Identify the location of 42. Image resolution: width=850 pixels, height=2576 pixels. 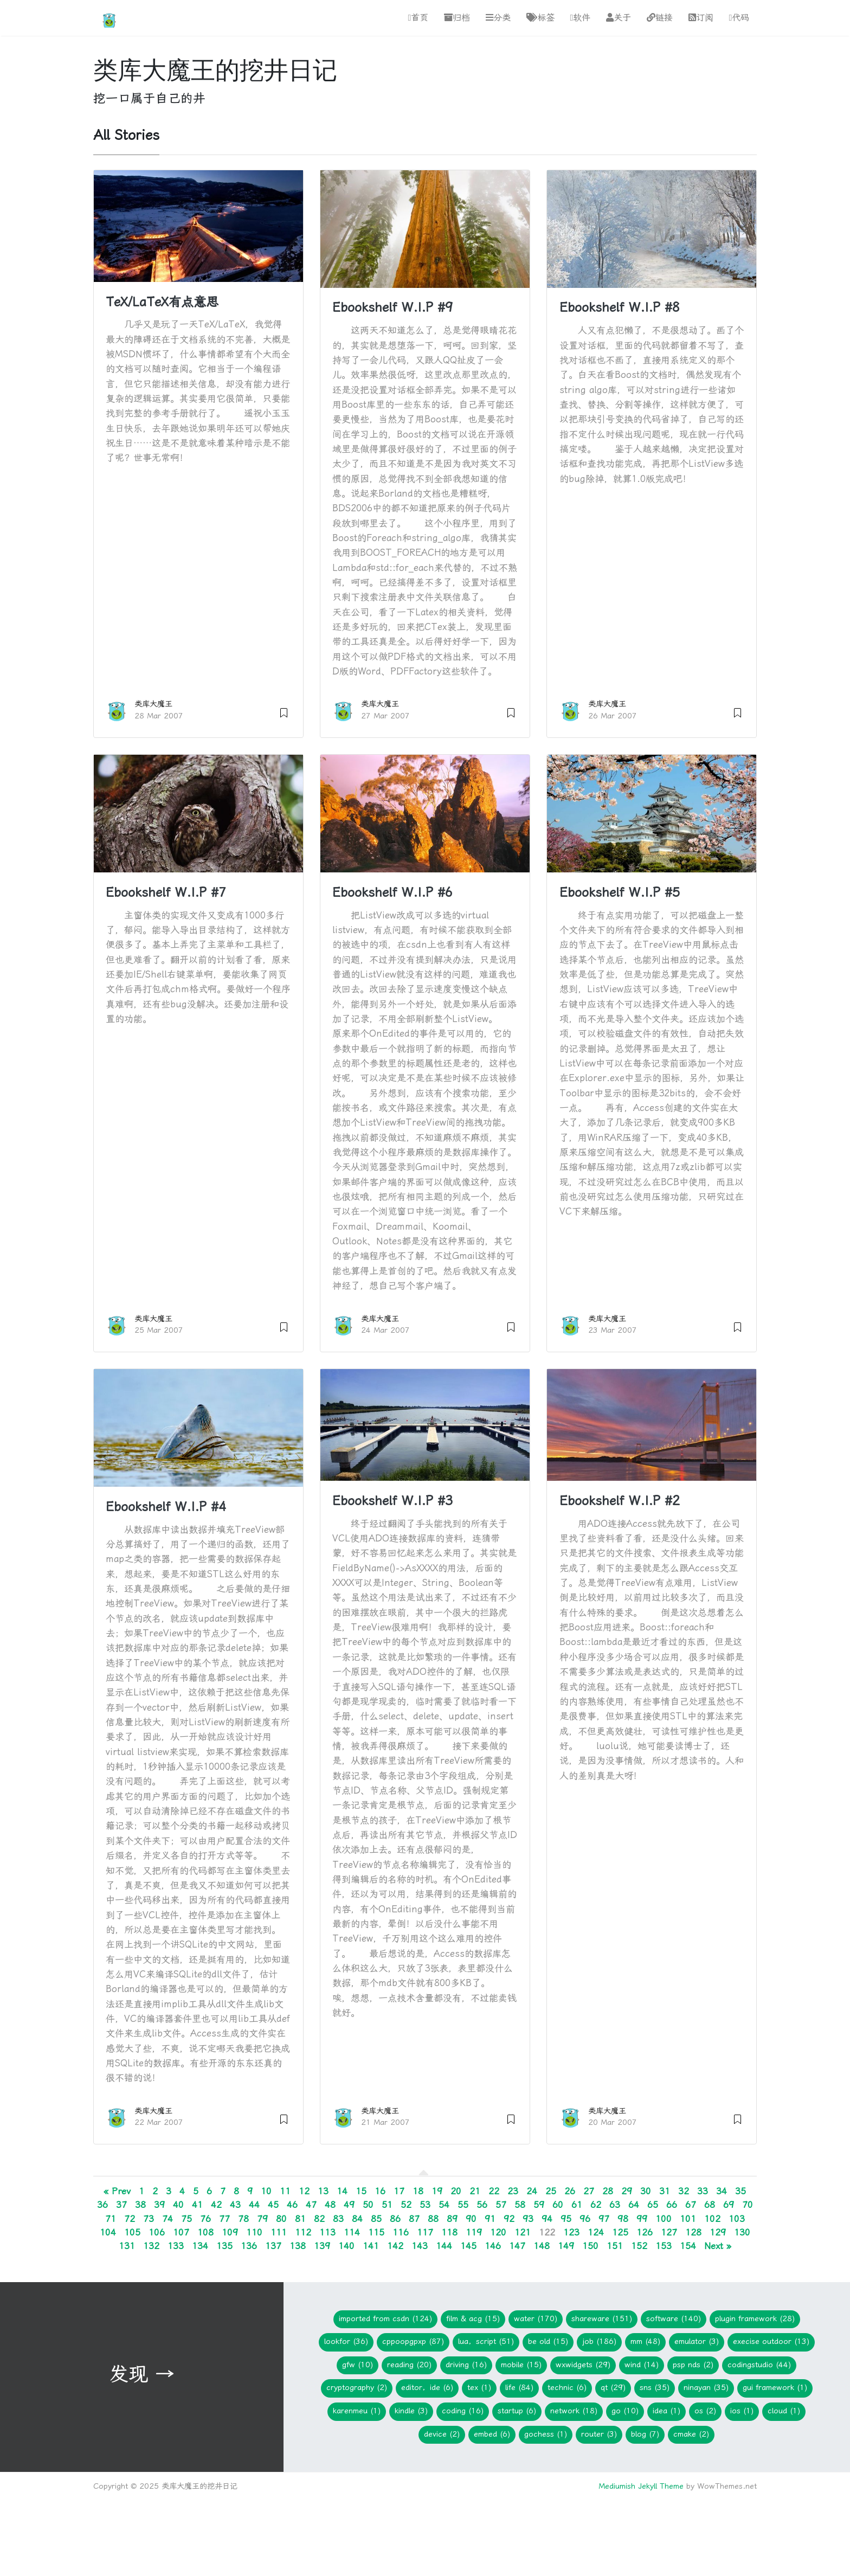
(216, 2205).